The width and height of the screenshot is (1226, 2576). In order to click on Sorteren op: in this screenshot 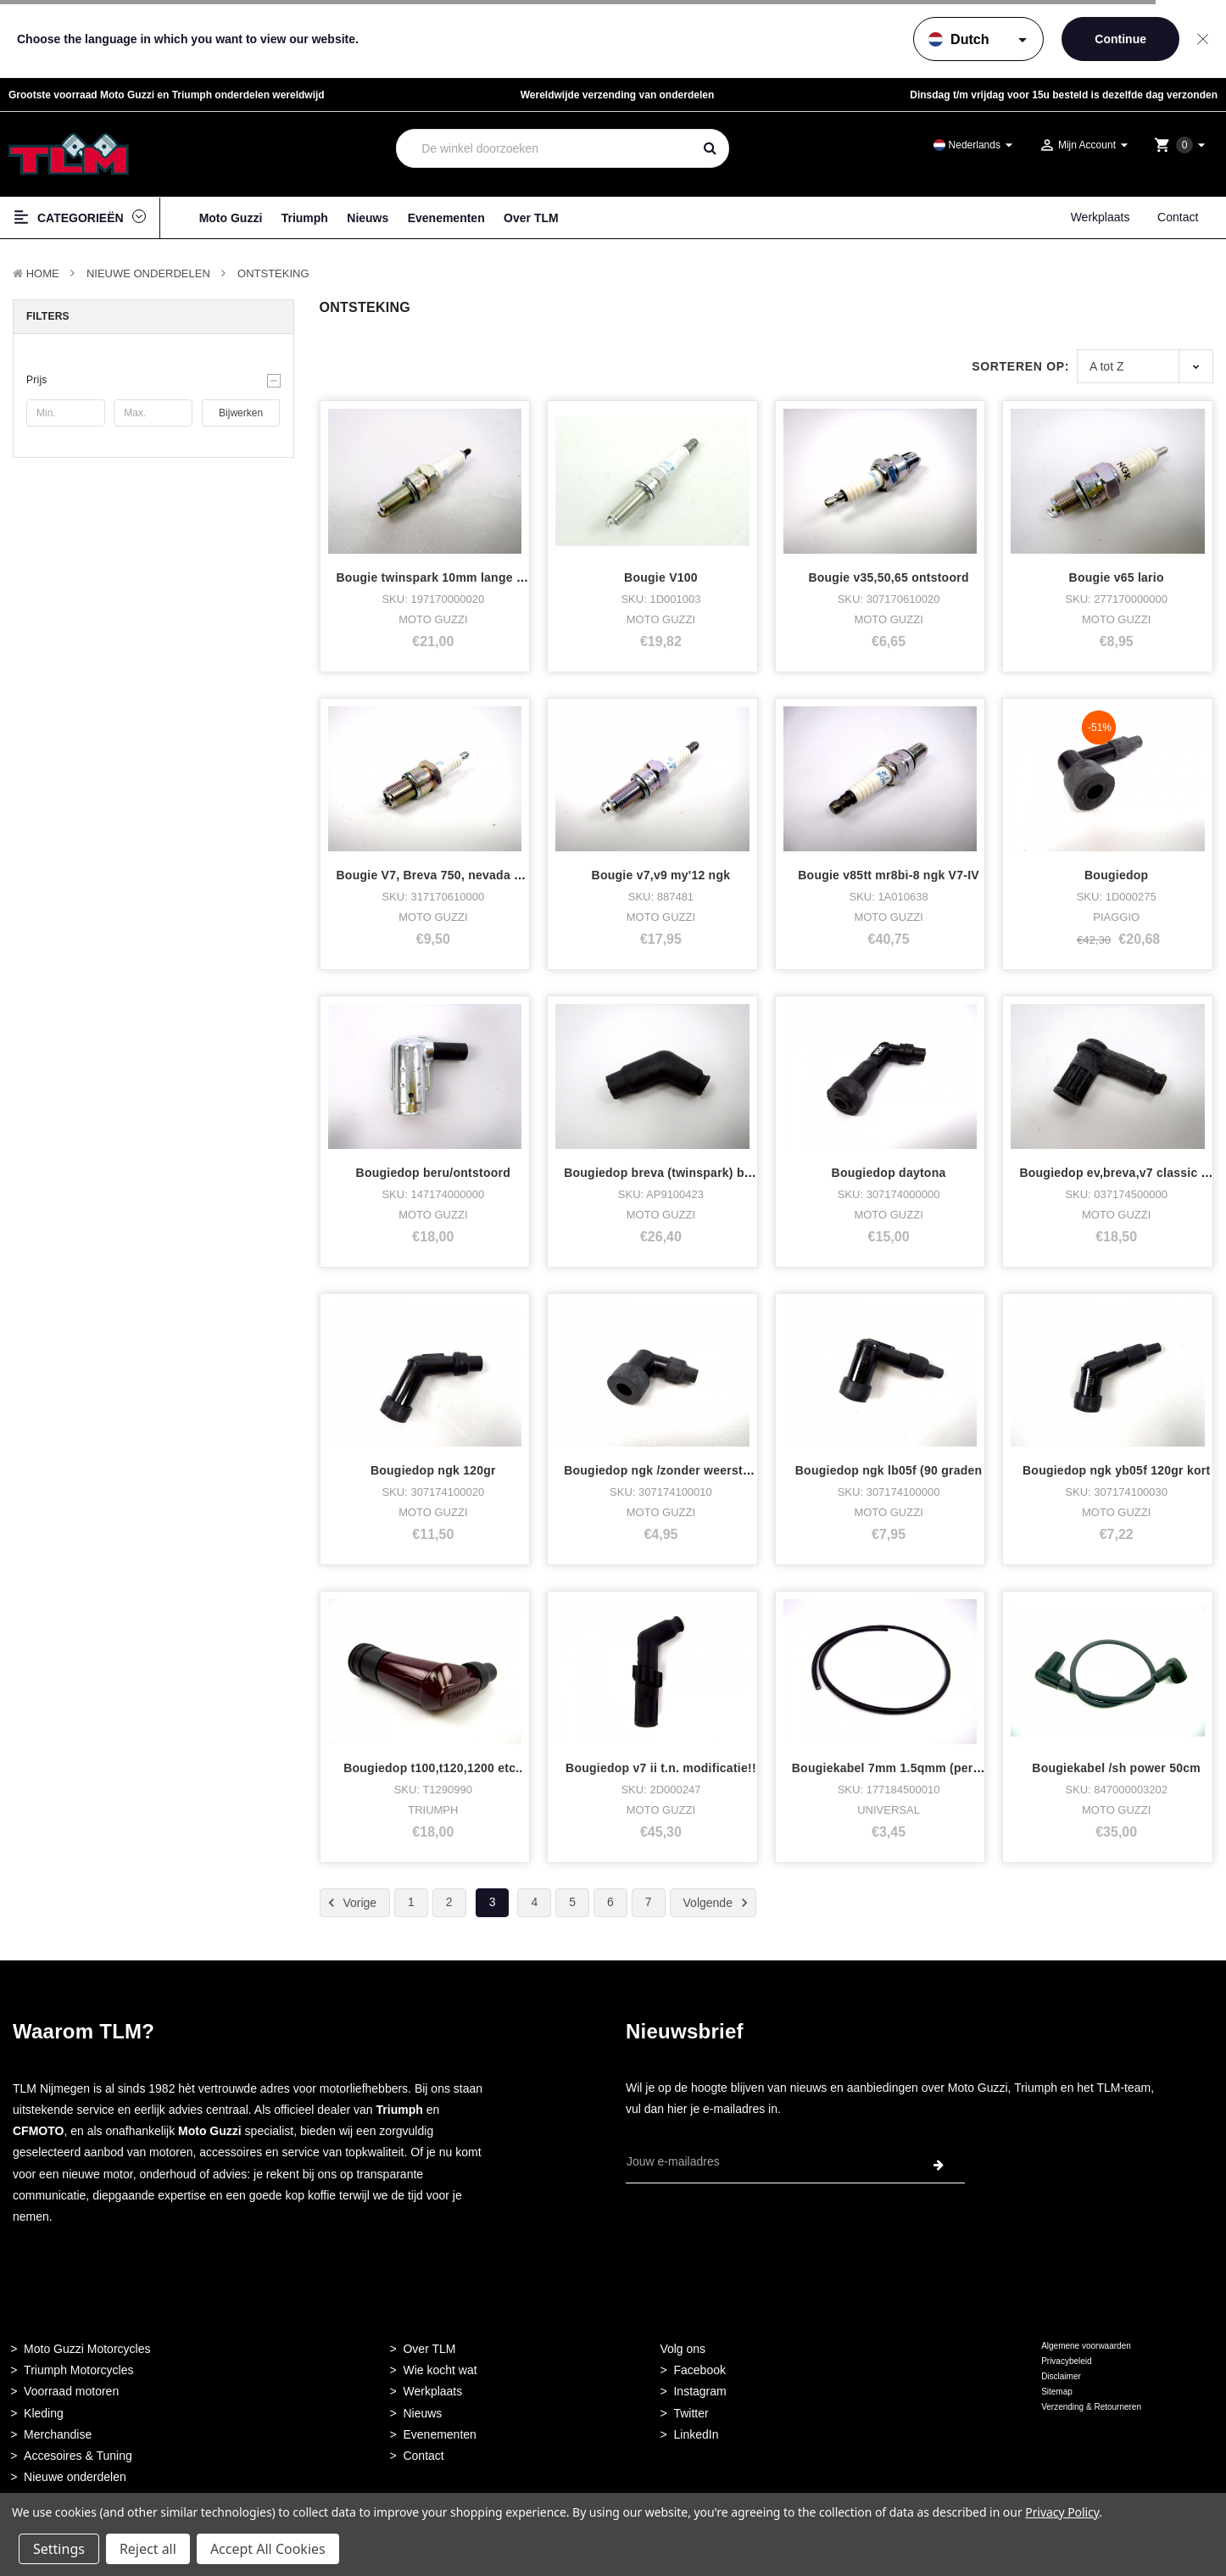, I will do `click(1020, 366)`.